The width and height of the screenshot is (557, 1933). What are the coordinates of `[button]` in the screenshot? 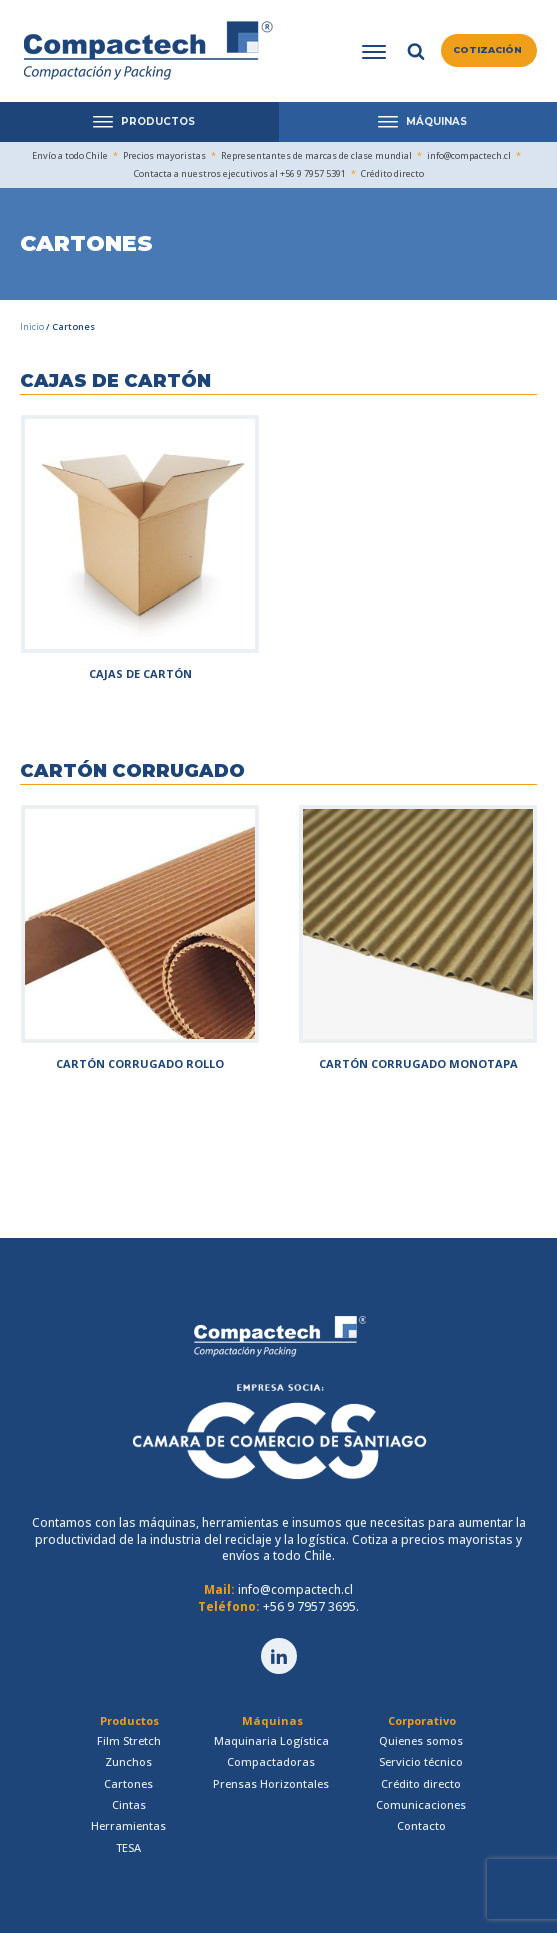 It's located at (489, 50).